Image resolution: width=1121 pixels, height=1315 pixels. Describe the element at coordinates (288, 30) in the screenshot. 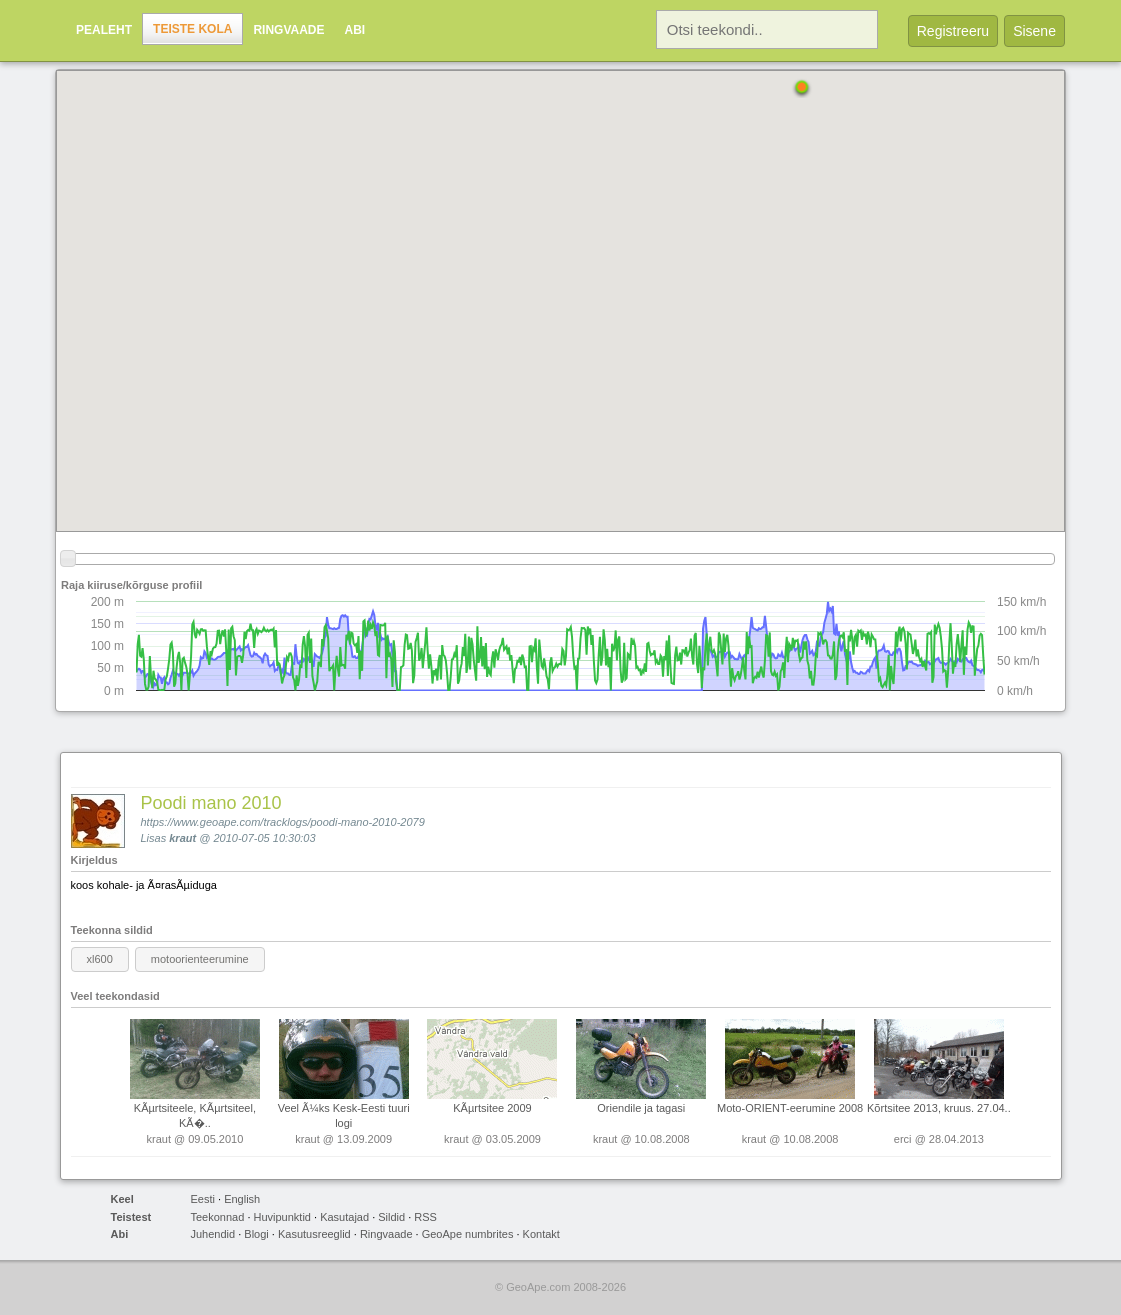

I see `Ringvaade` at that location.